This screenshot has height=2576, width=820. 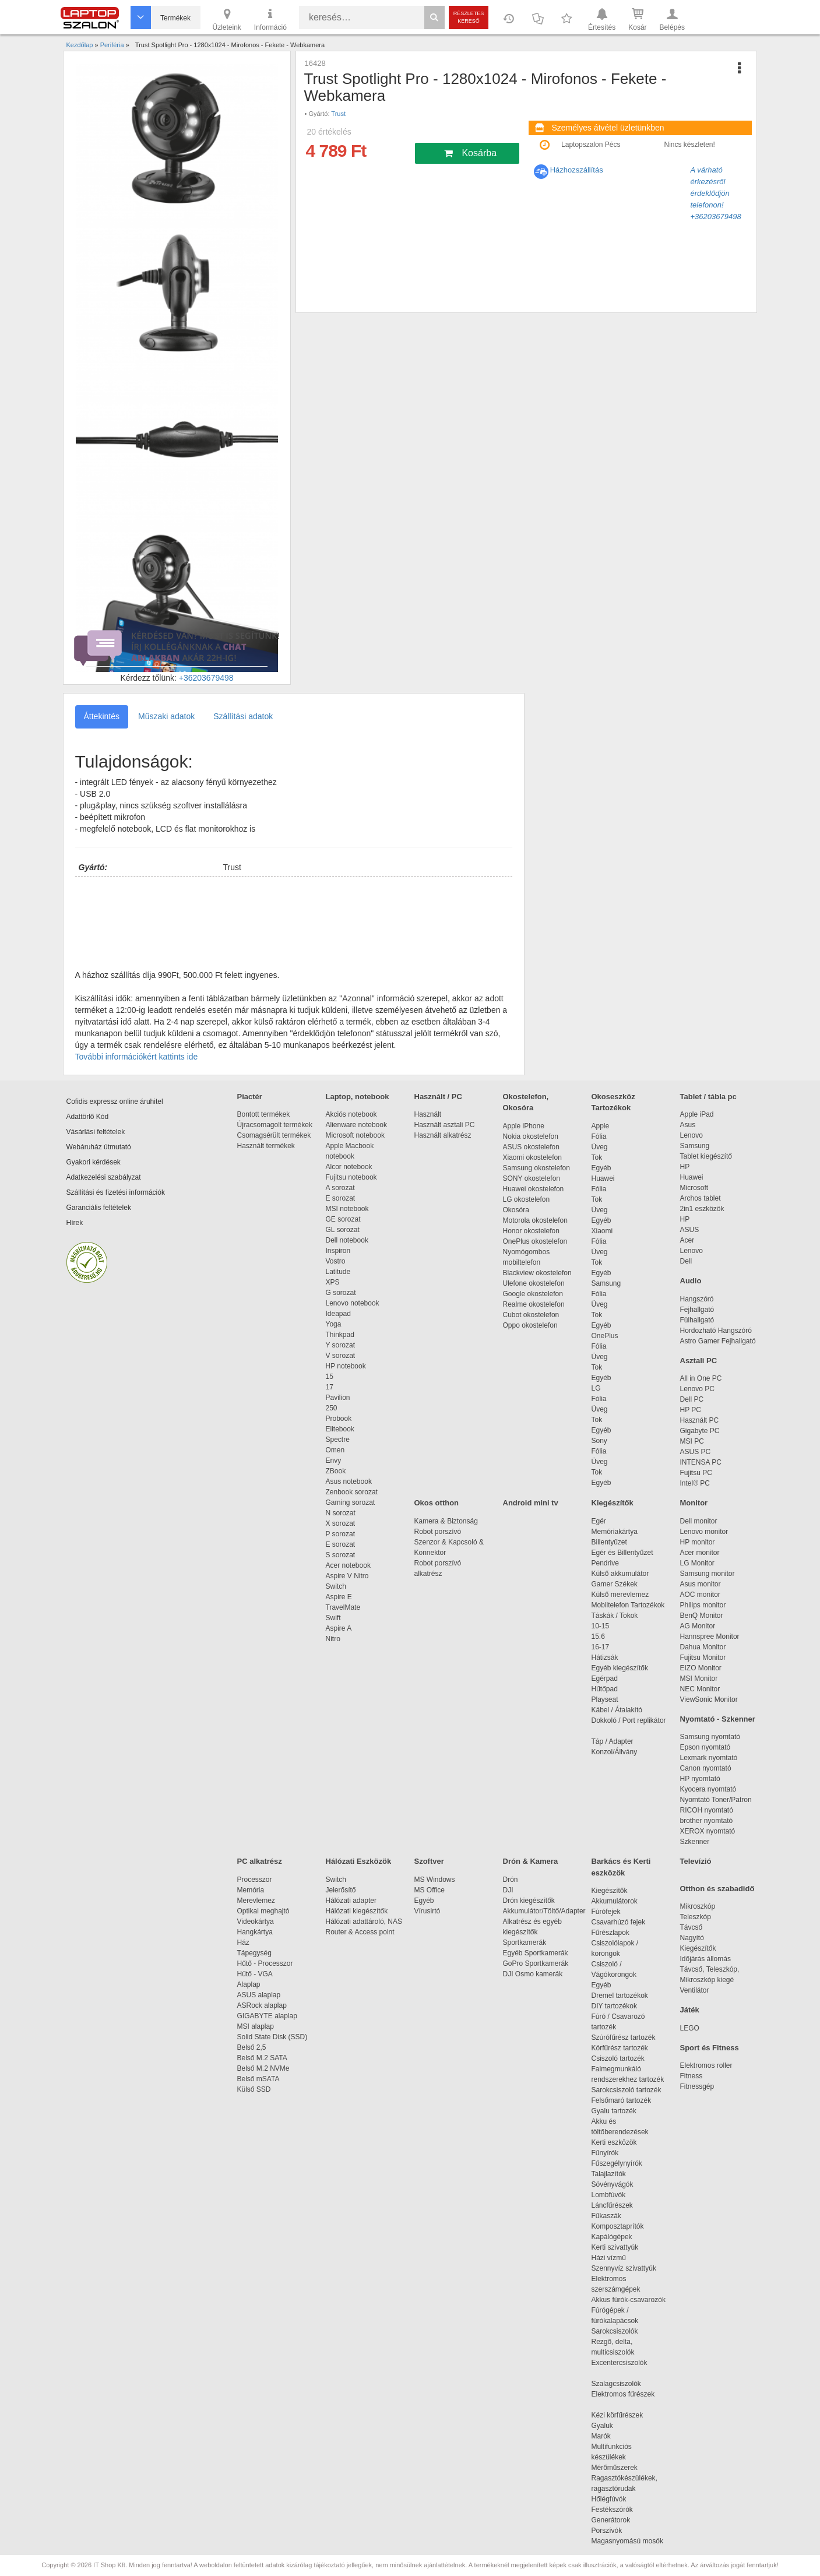 I want to click on Használt alkatrész, so click(x=442, y=1135).